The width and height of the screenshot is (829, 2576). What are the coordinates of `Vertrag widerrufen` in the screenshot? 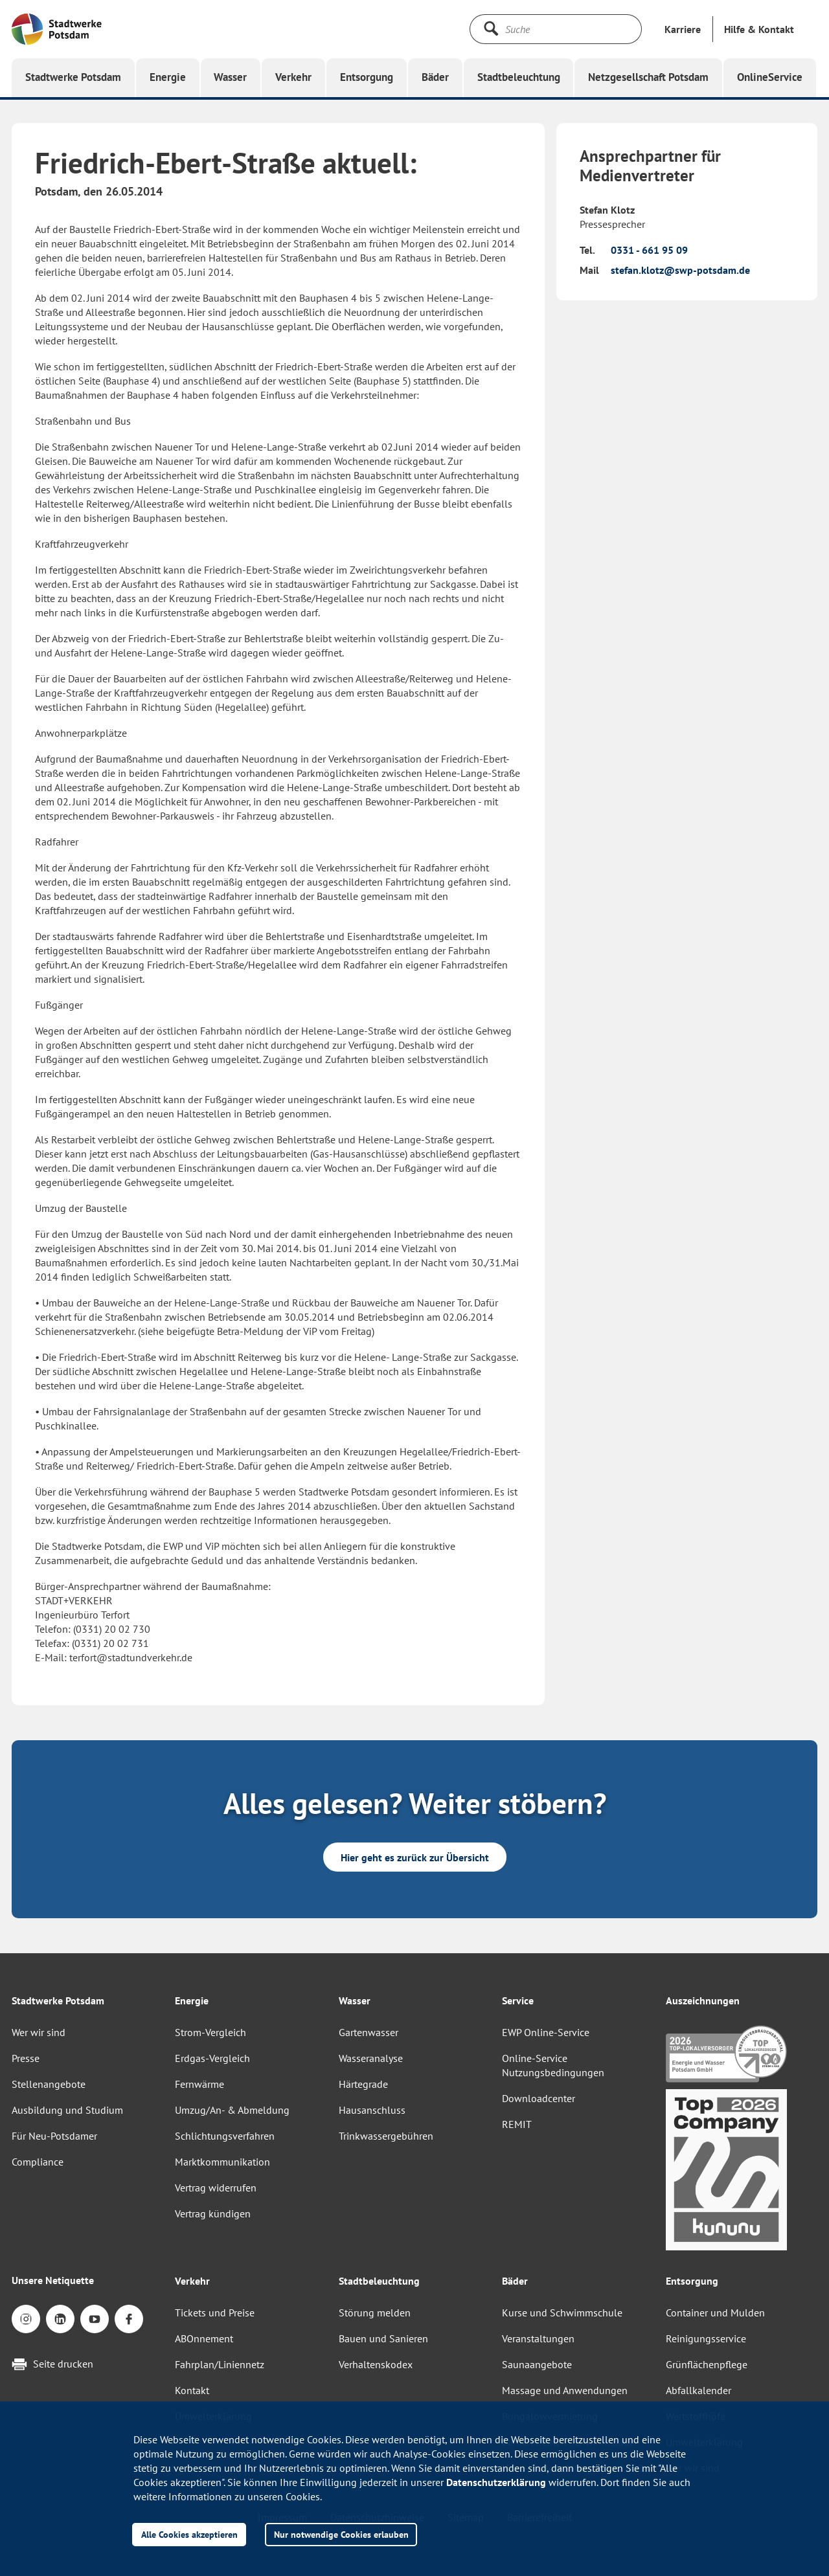 It's located at (215, 2187).